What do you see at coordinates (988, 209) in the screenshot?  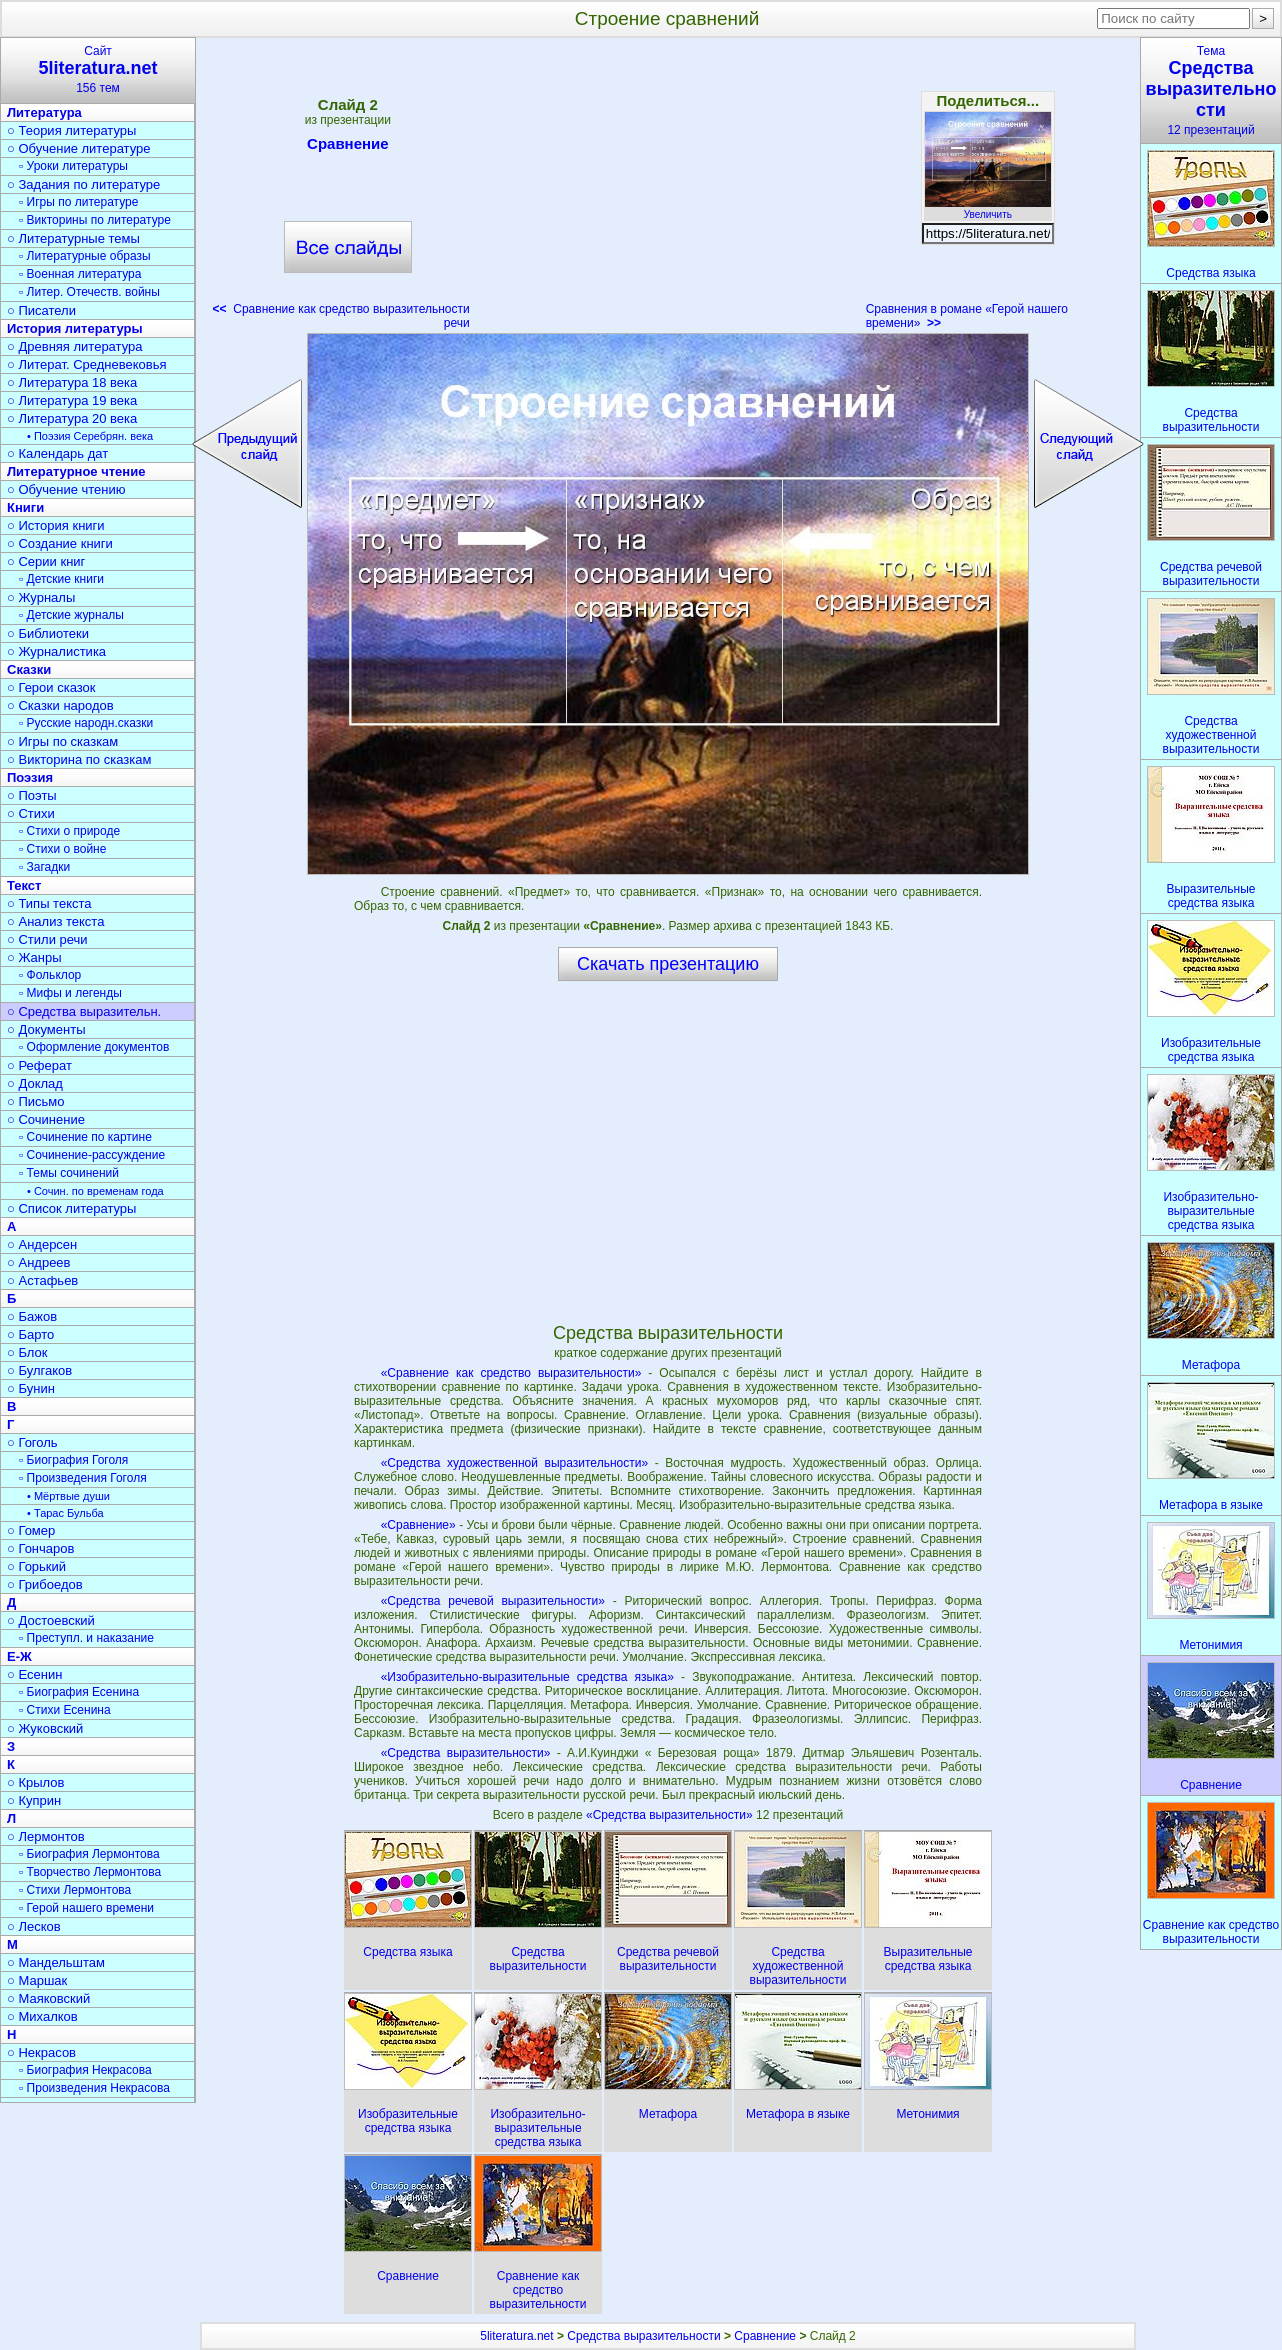 I see `Увеличить` at bounding box center [988, 209].